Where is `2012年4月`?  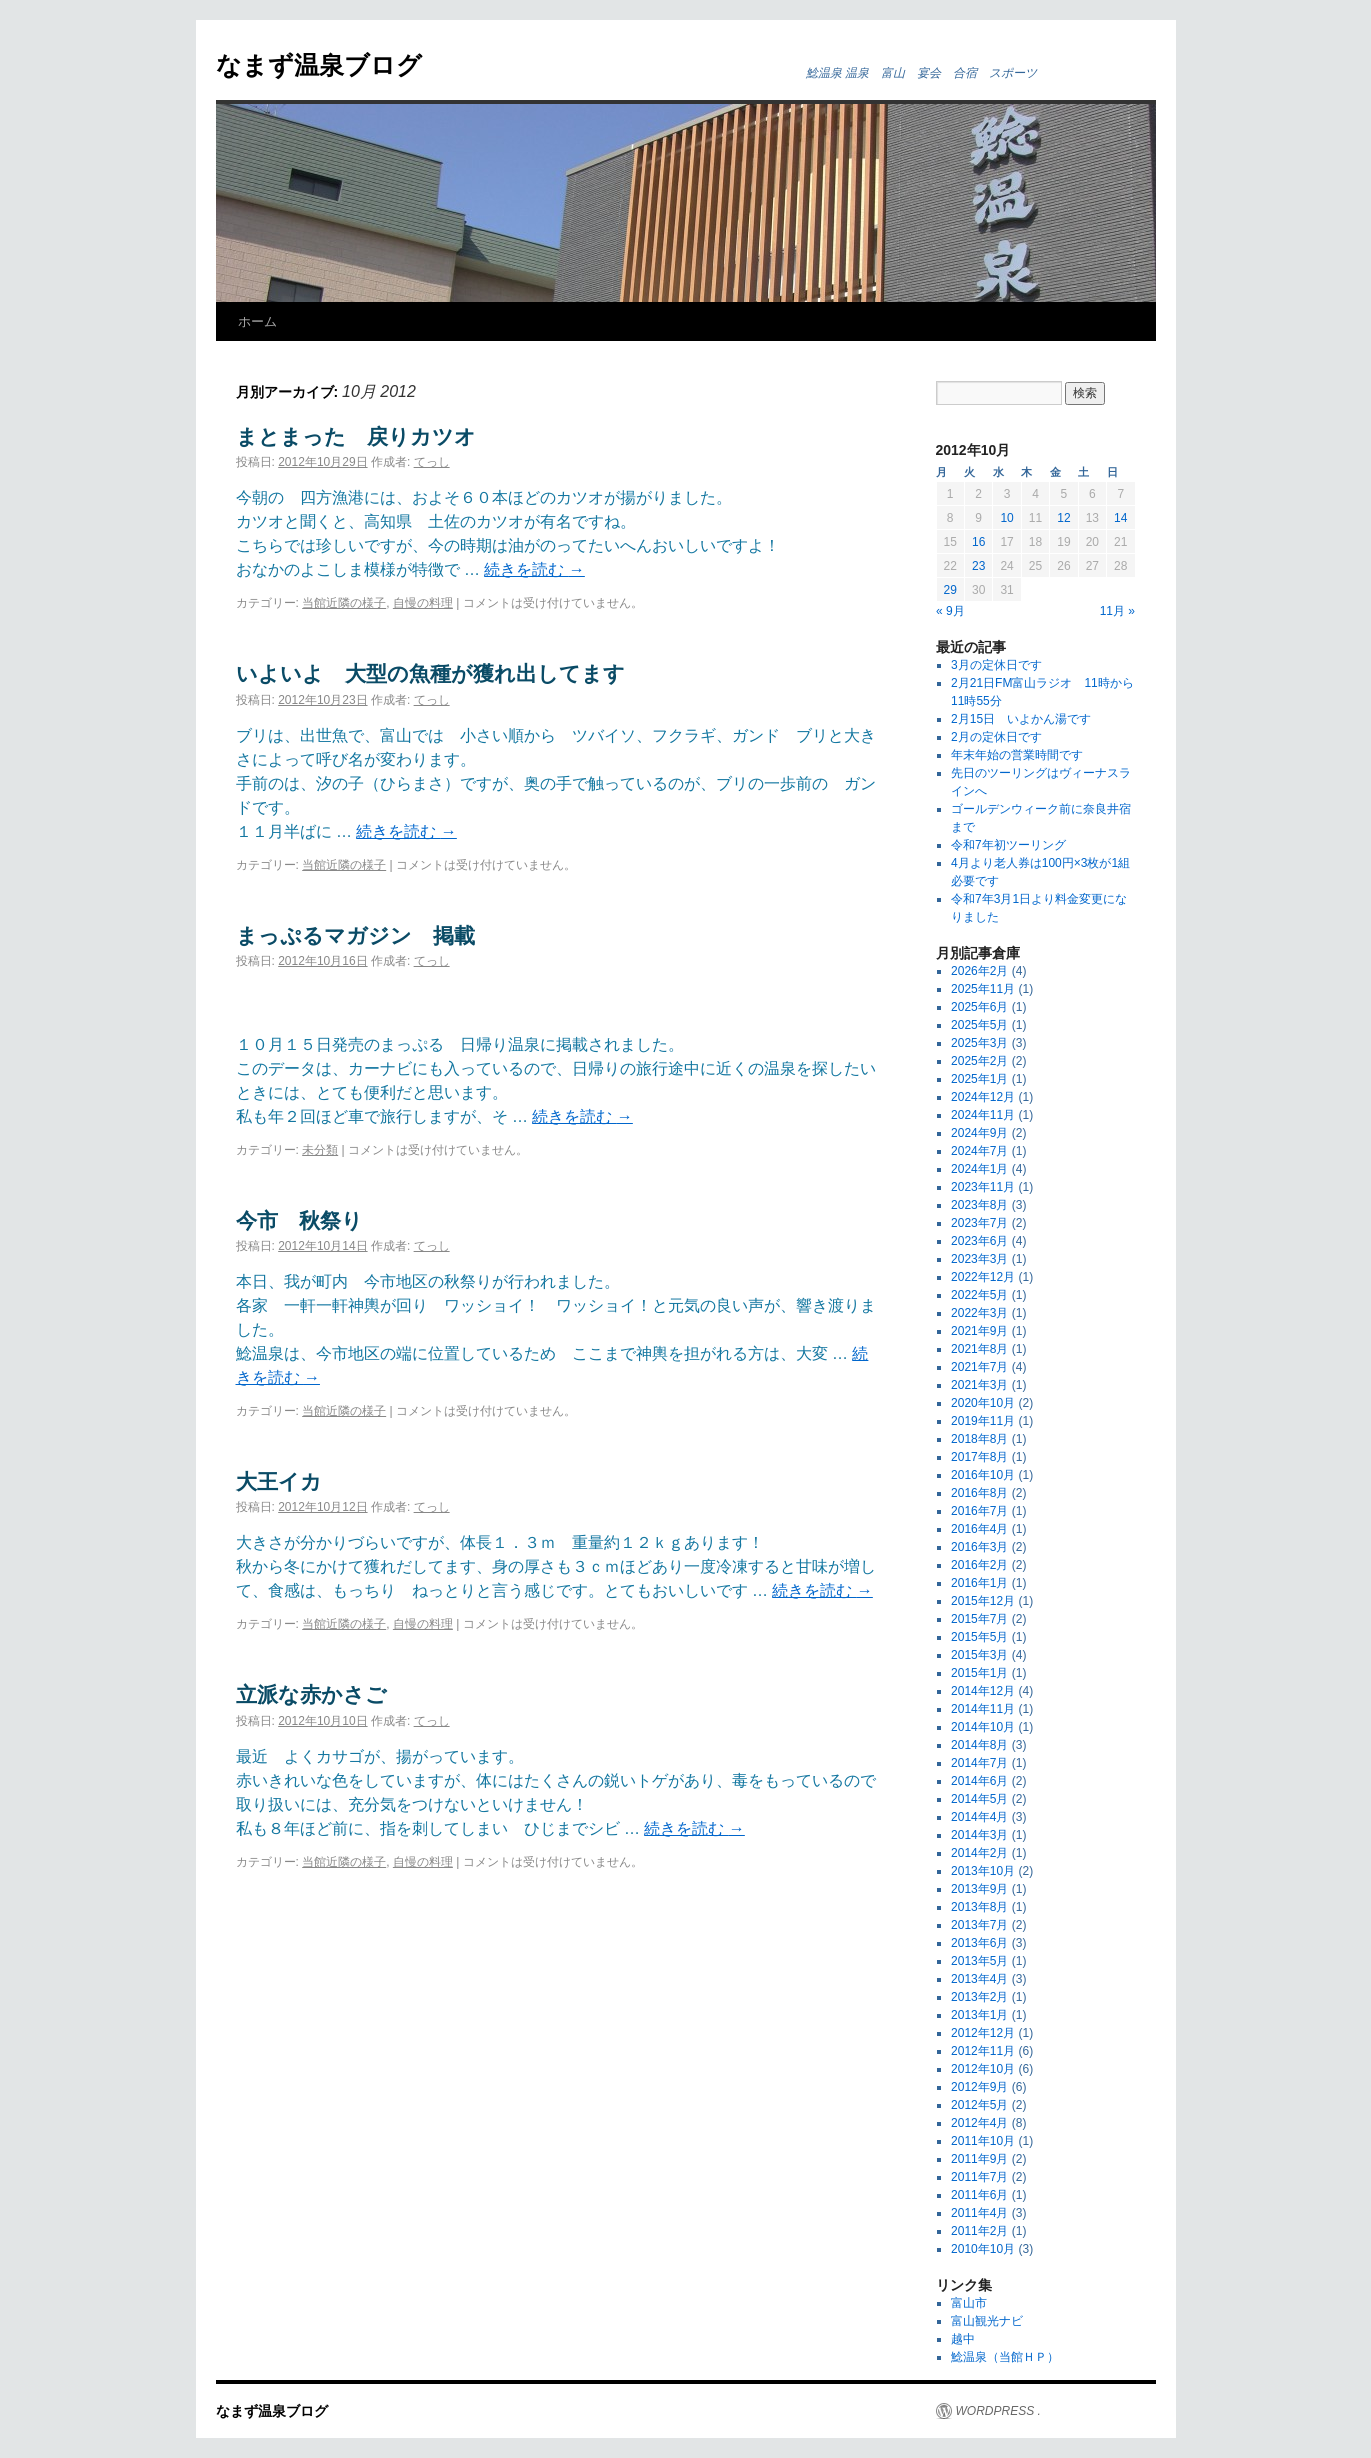 2012年4月 is located at coordinates (979, 2123).